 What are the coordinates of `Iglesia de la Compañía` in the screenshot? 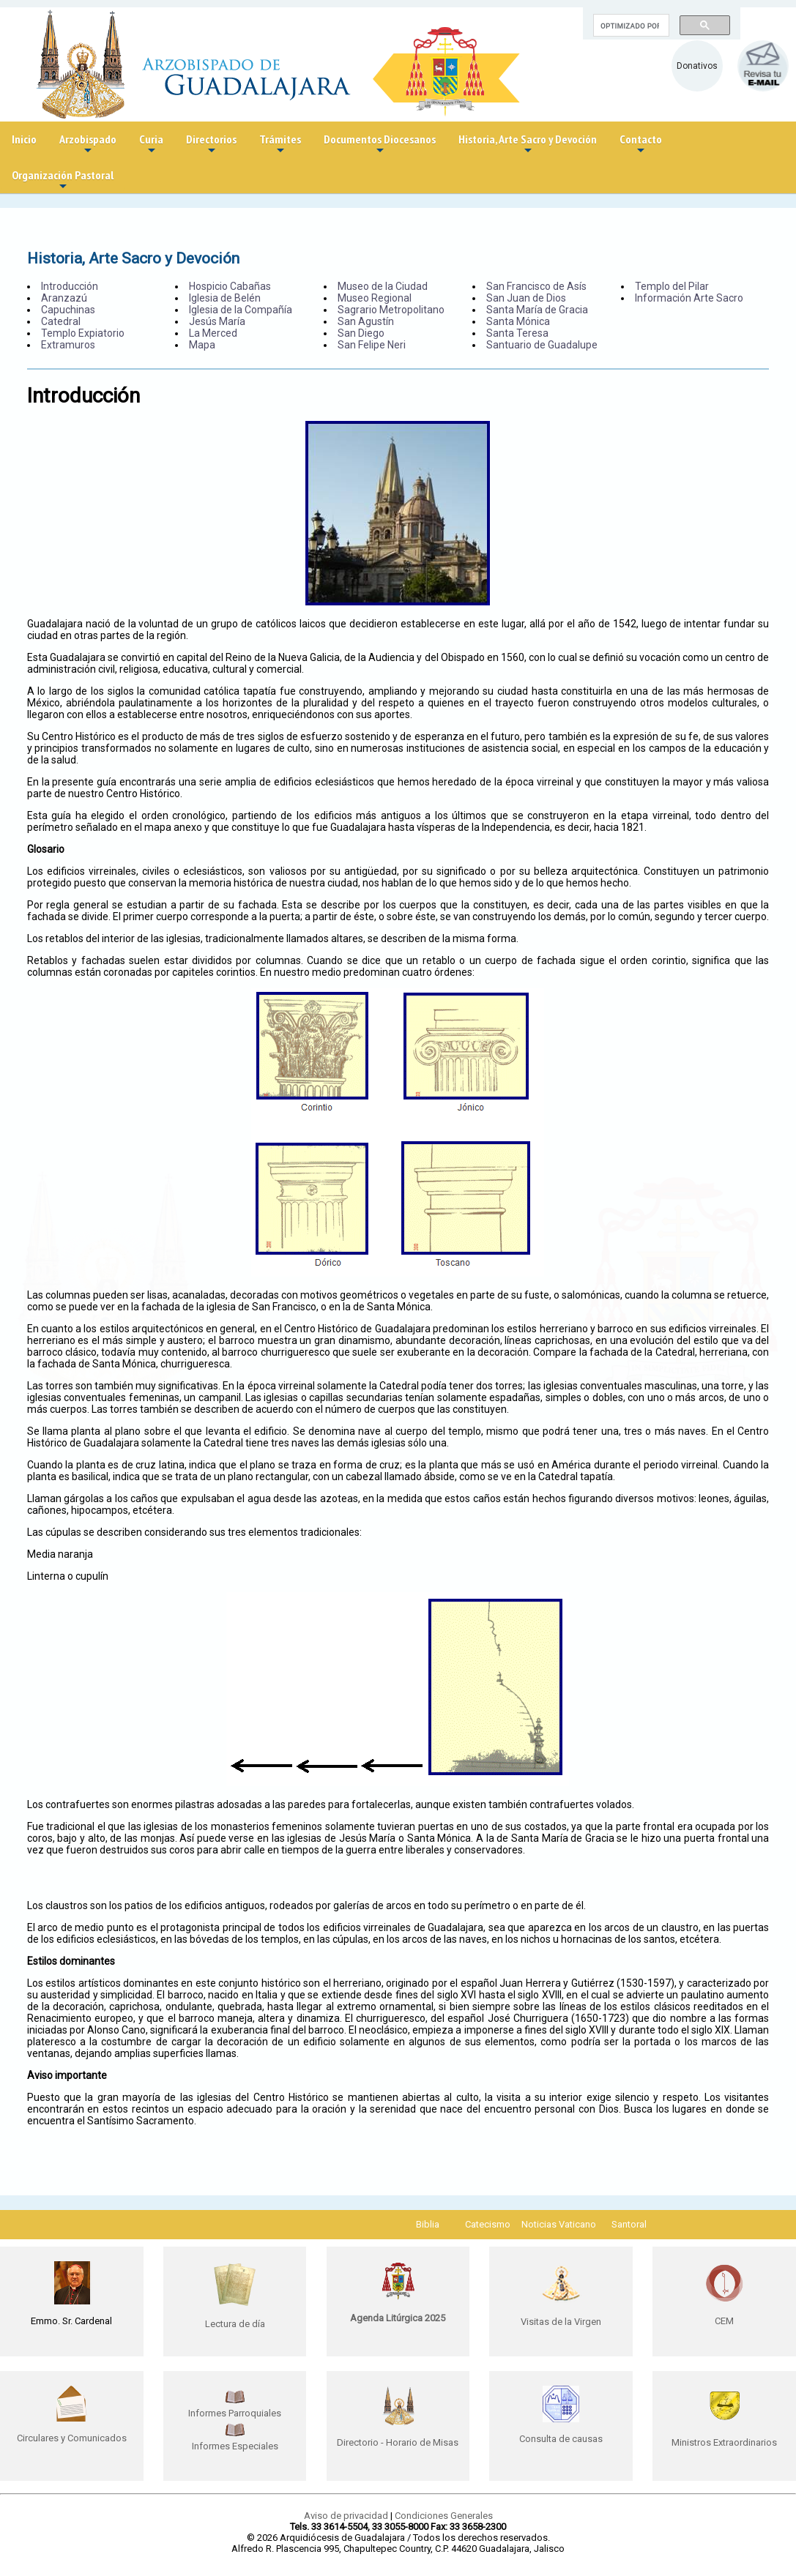 It's located at (240, 310).